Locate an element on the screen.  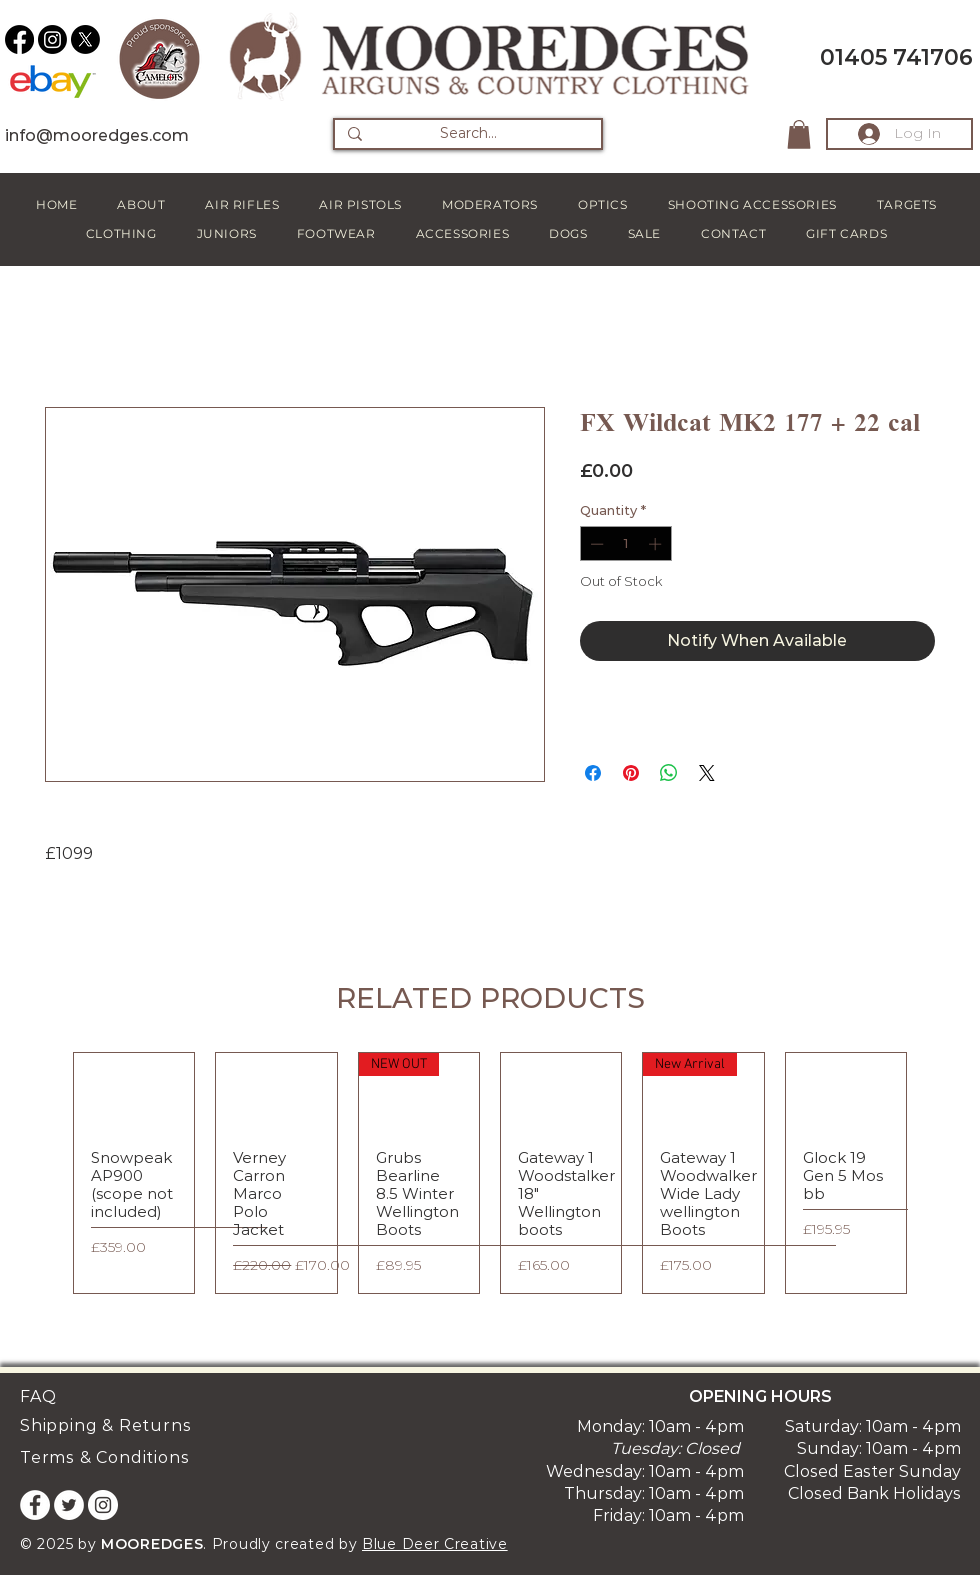
[Decrement] is located at coordinates (595, 544).